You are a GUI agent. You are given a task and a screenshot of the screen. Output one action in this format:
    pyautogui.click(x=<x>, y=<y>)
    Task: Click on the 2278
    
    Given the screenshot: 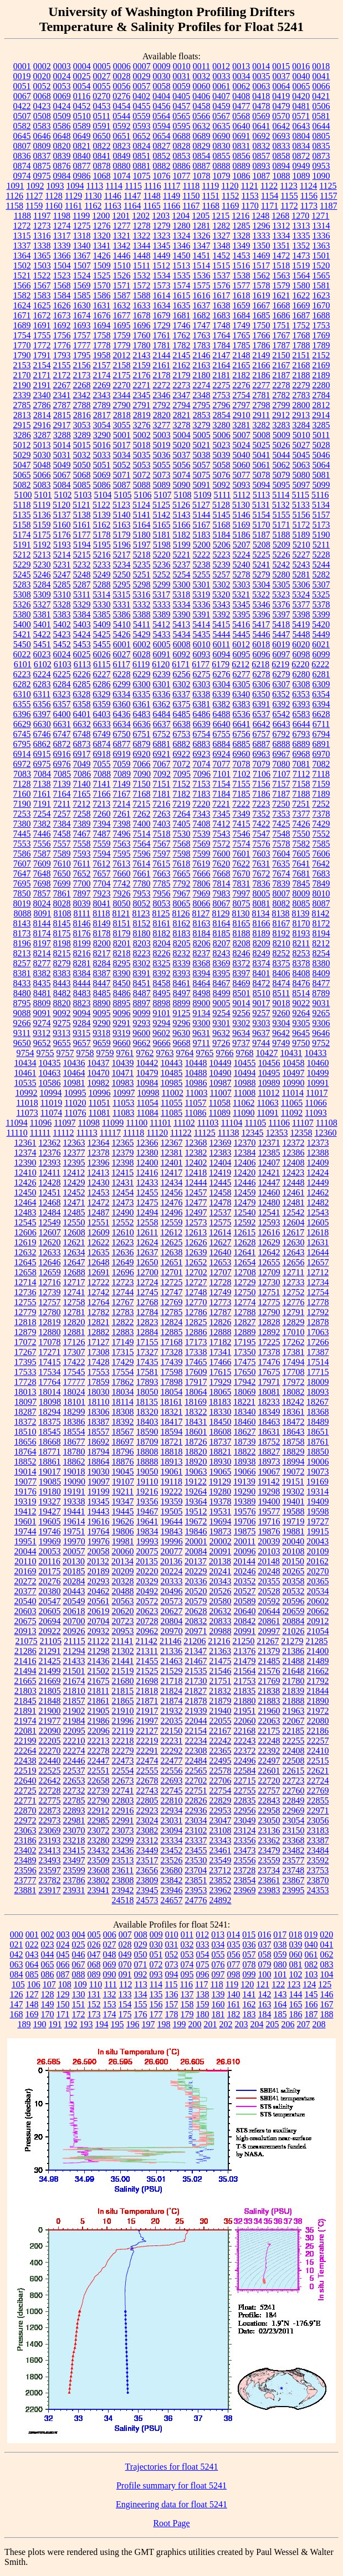 What is the action you would take?
    pyautogui.click(x=281, y=385)
    